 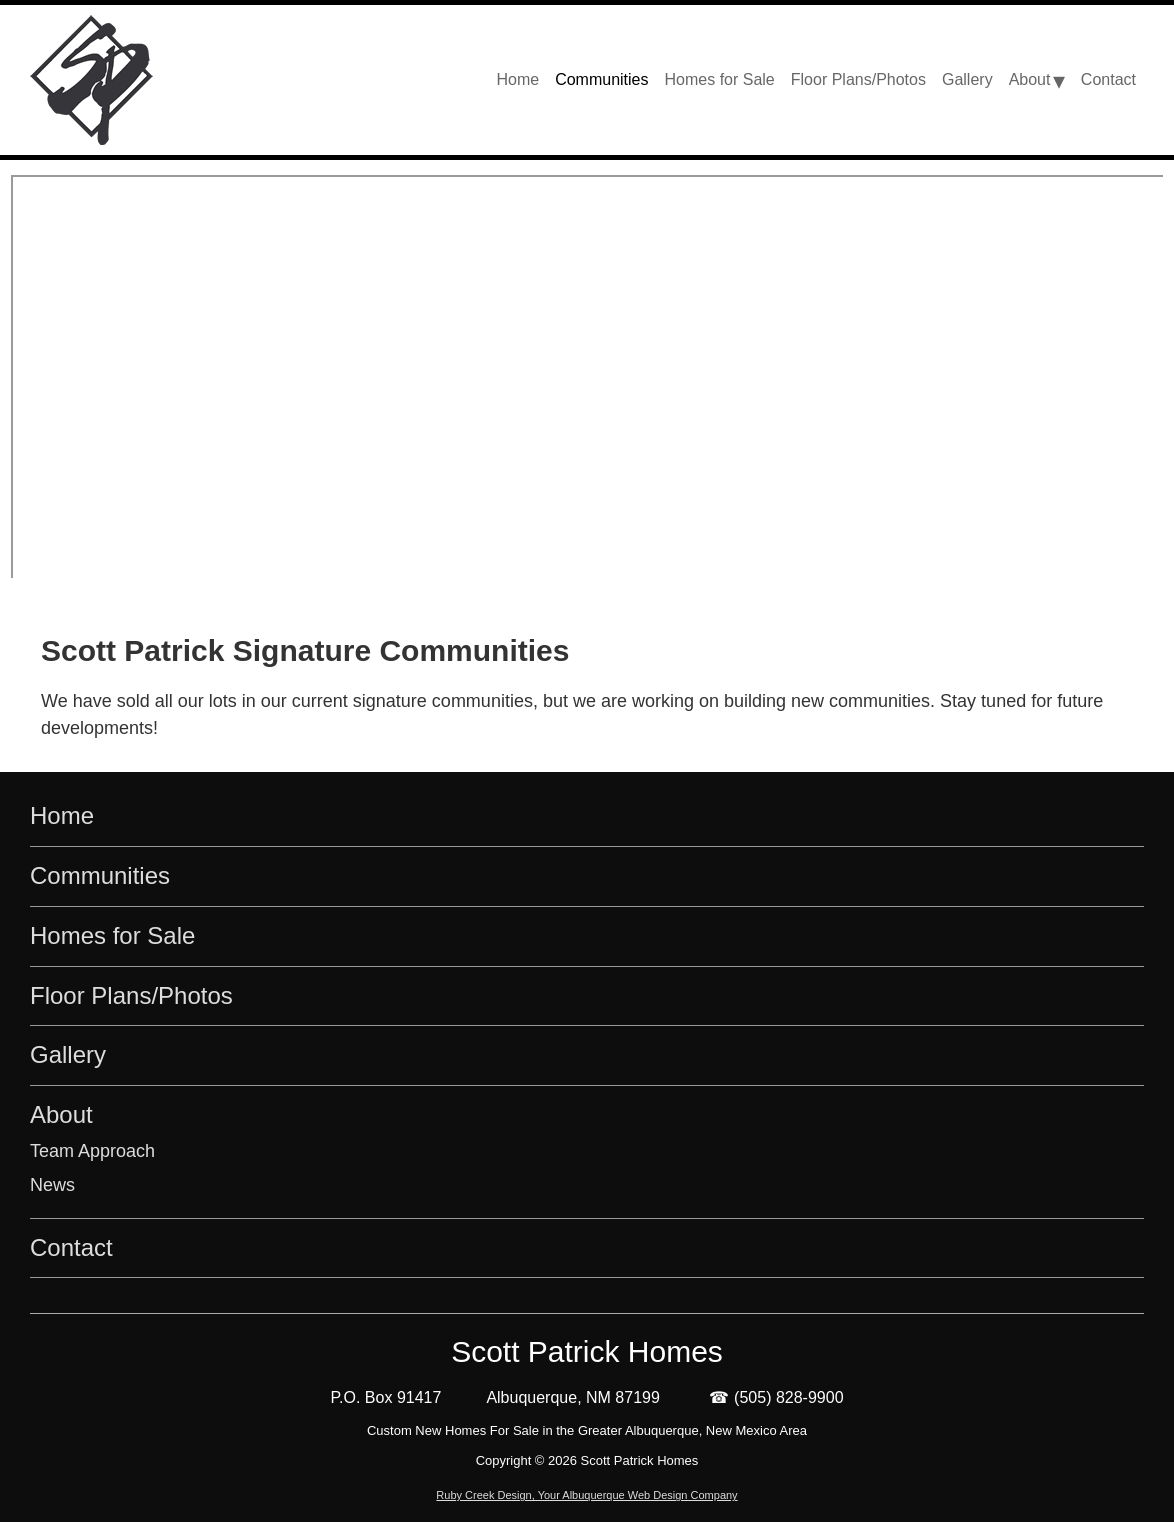 What do you see at coordinates (586, 1495) in the screenshot?
I see `Ruby Creek Design, Your Albuquerque Web Design Company` at bounding box center [586, 1495].